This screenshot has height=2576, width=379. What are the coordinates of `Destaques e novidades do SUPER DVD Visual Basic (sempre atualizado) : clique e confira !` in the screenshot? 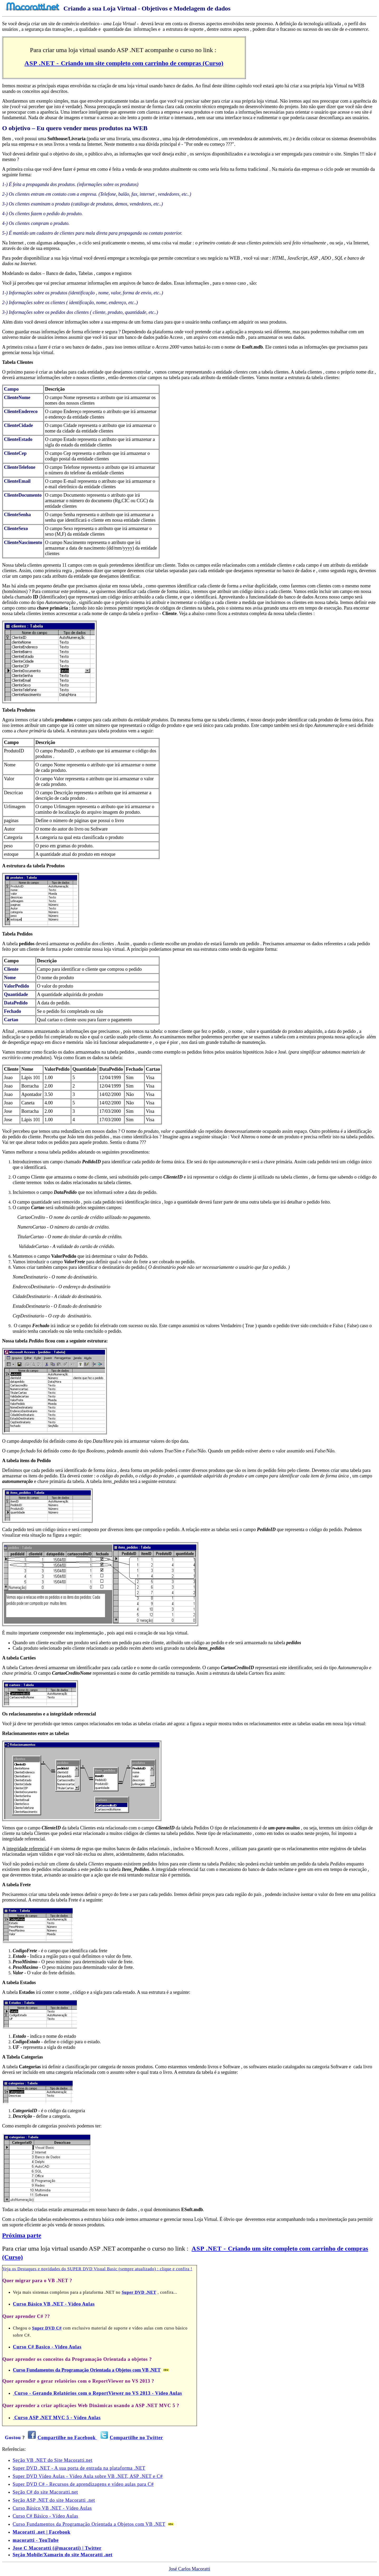 It's located at (104, 2269).